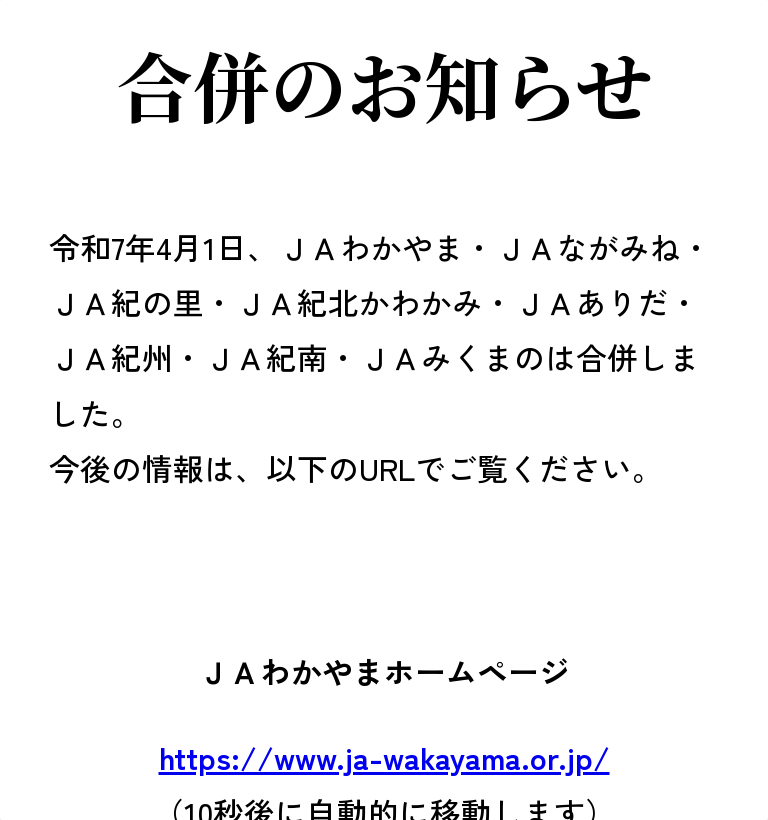 The height and width of the screenshot is (820, 768). I want to click on https://www.ja-wakayama.or.jp/, so click(384, 756).